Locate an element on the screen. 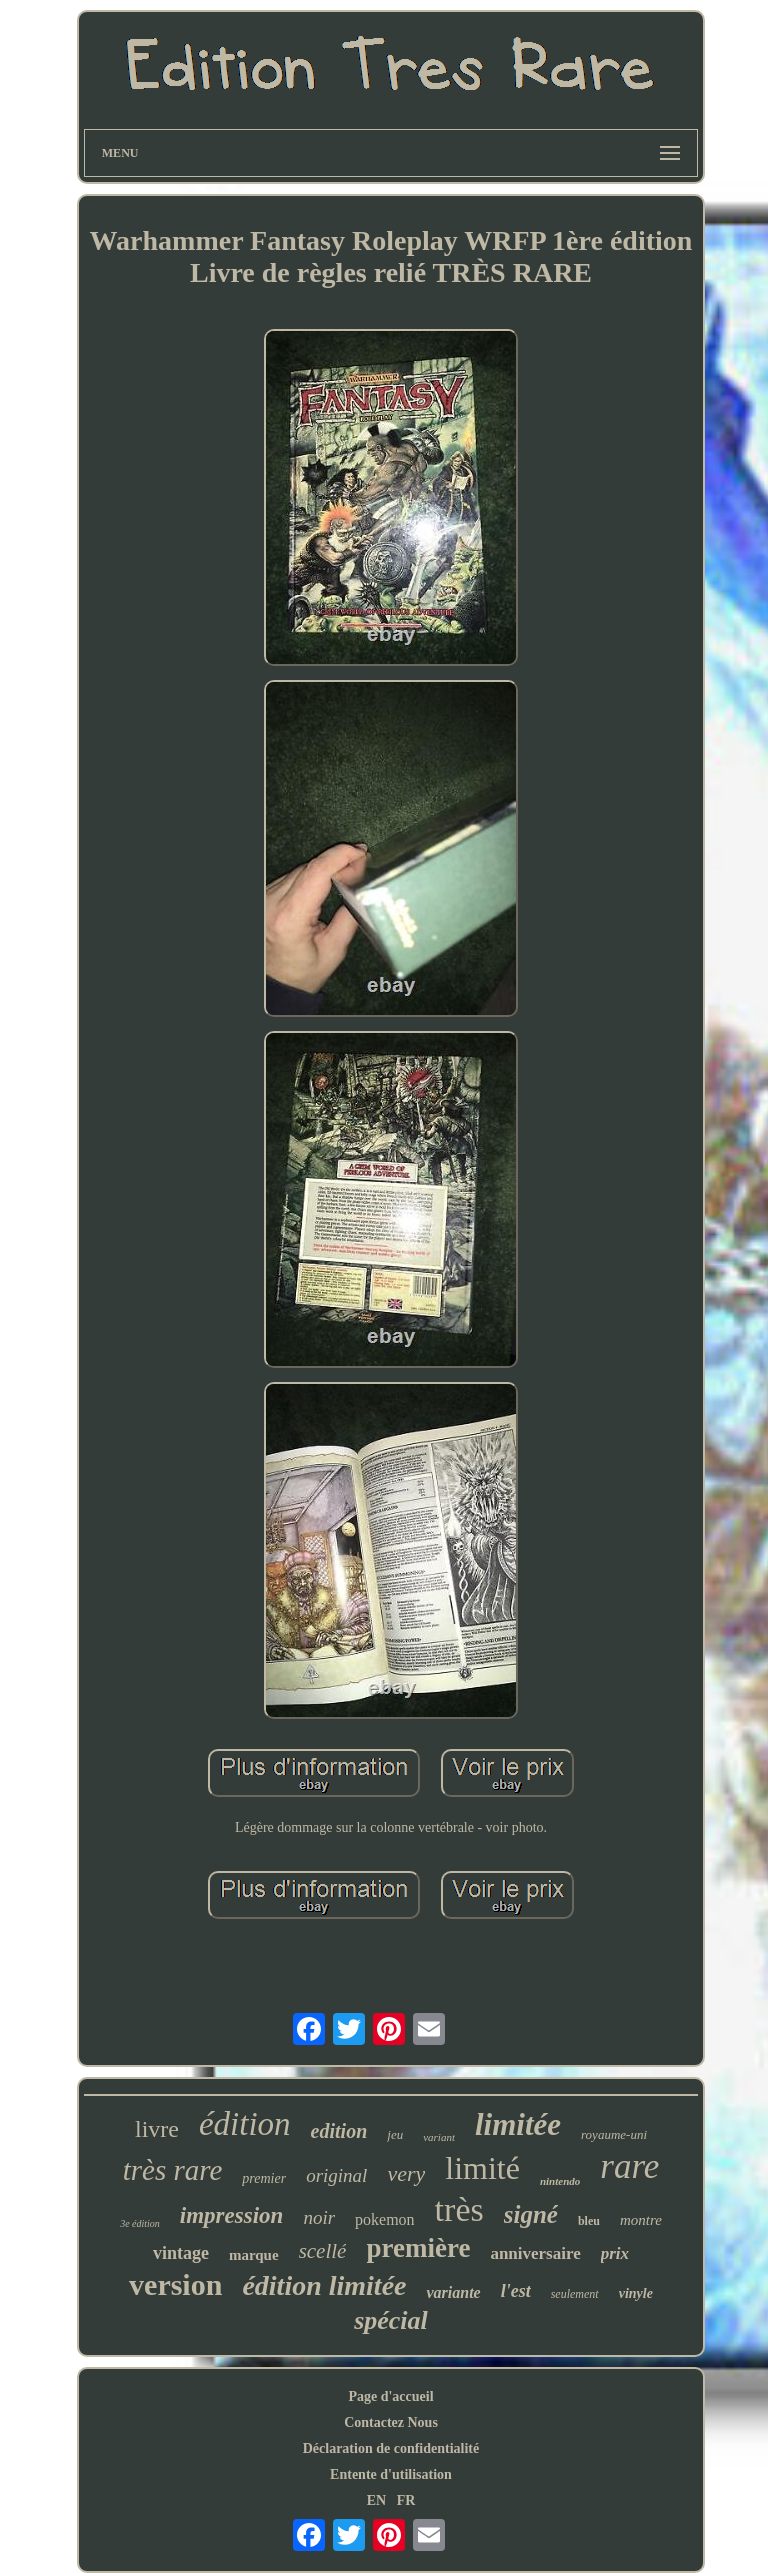 The height and width of the screenshot is (2573, 768). variant is located at coordinates (439, 2137).